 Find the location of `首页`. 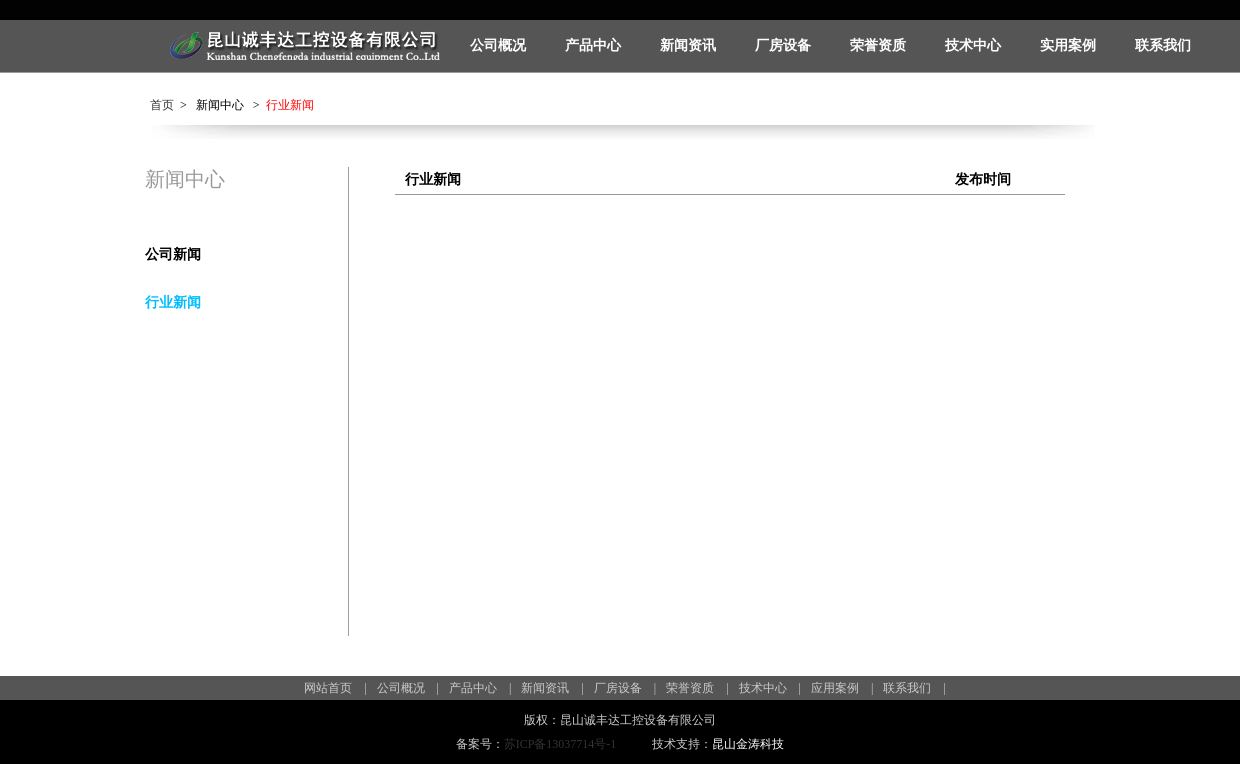

首页 is located at coordinates (162, 105).